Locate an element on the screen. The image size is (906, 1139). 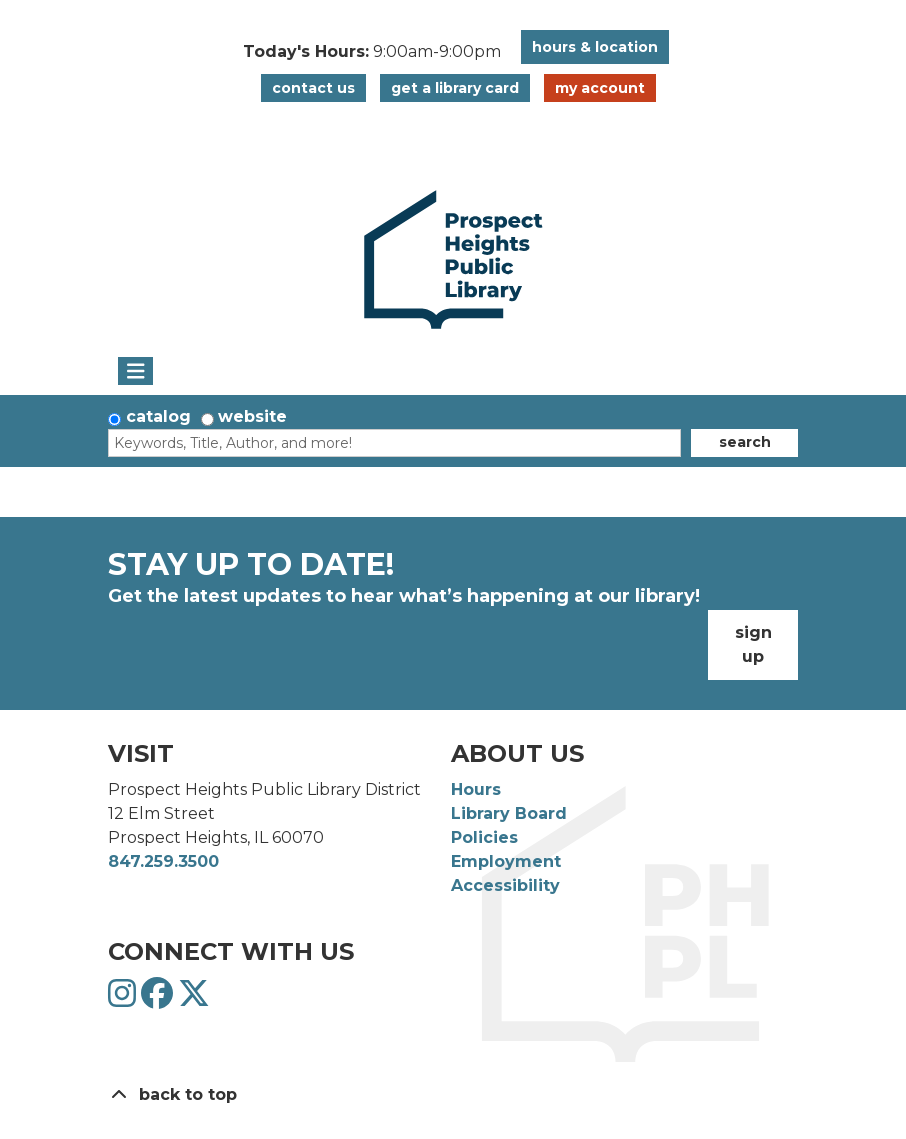
Hours is located at coordinates (476, 789).